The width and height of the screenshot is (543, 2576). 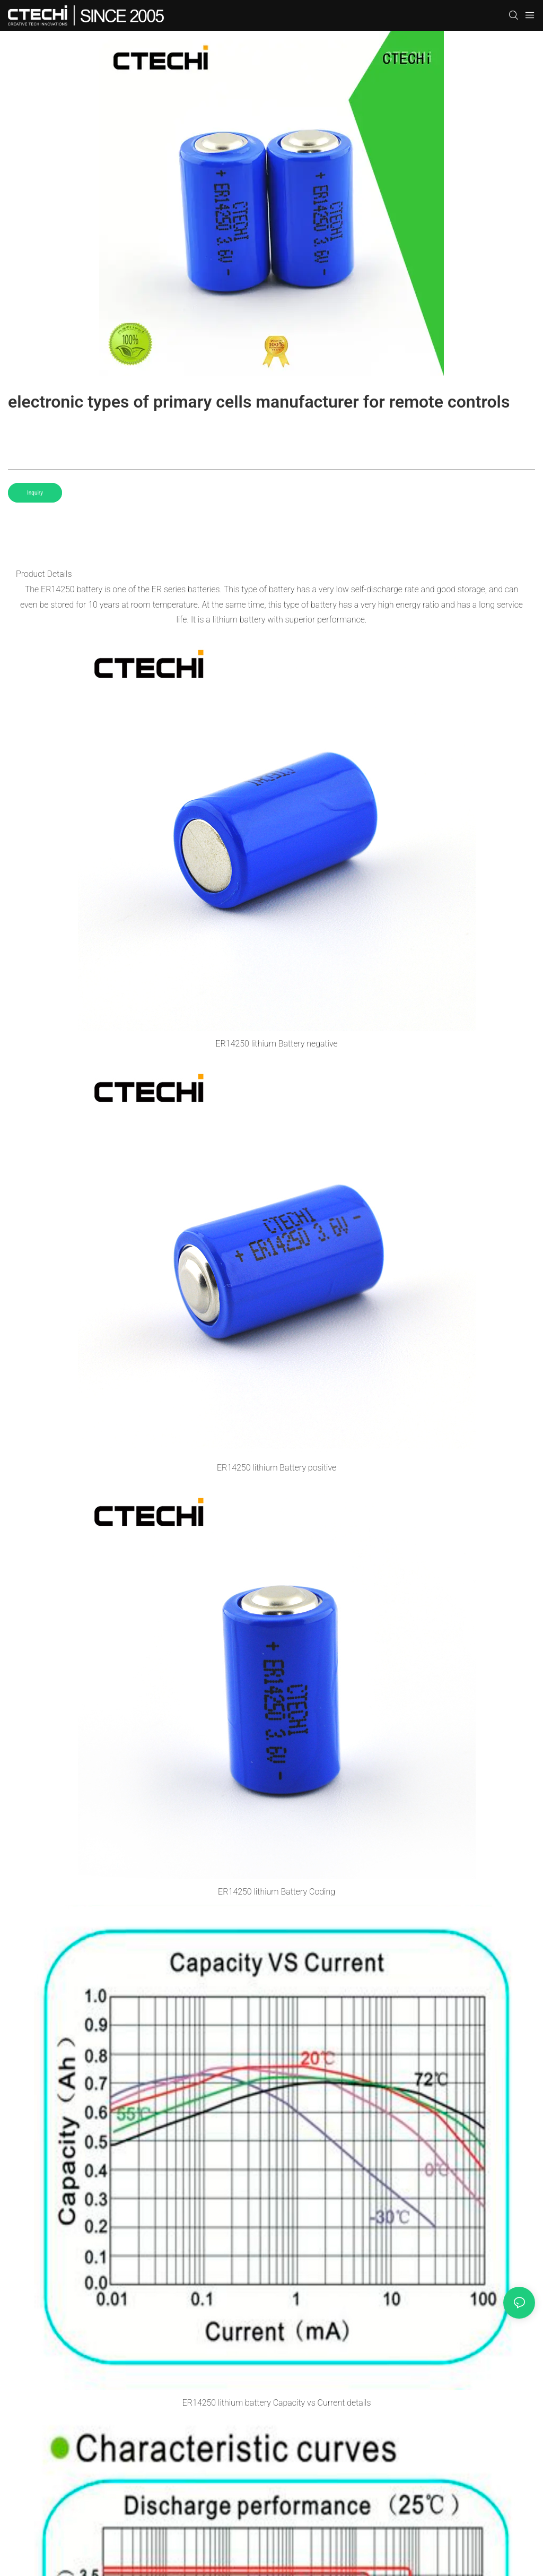 I want to click on Inquiry, so click(x=35, y=493).